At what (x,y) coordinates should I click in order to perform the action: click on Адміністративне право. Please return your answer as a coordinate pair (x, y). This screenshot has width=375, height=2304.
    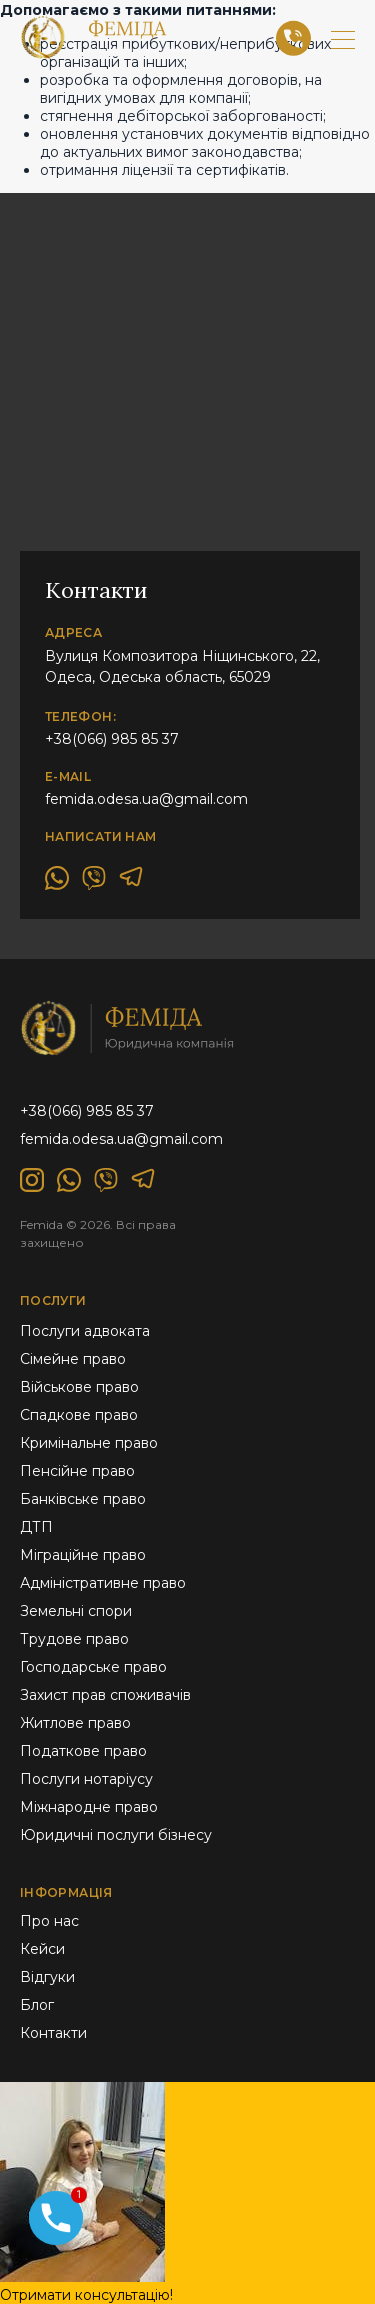
    Looking at the image, I should click on (103, 1583).